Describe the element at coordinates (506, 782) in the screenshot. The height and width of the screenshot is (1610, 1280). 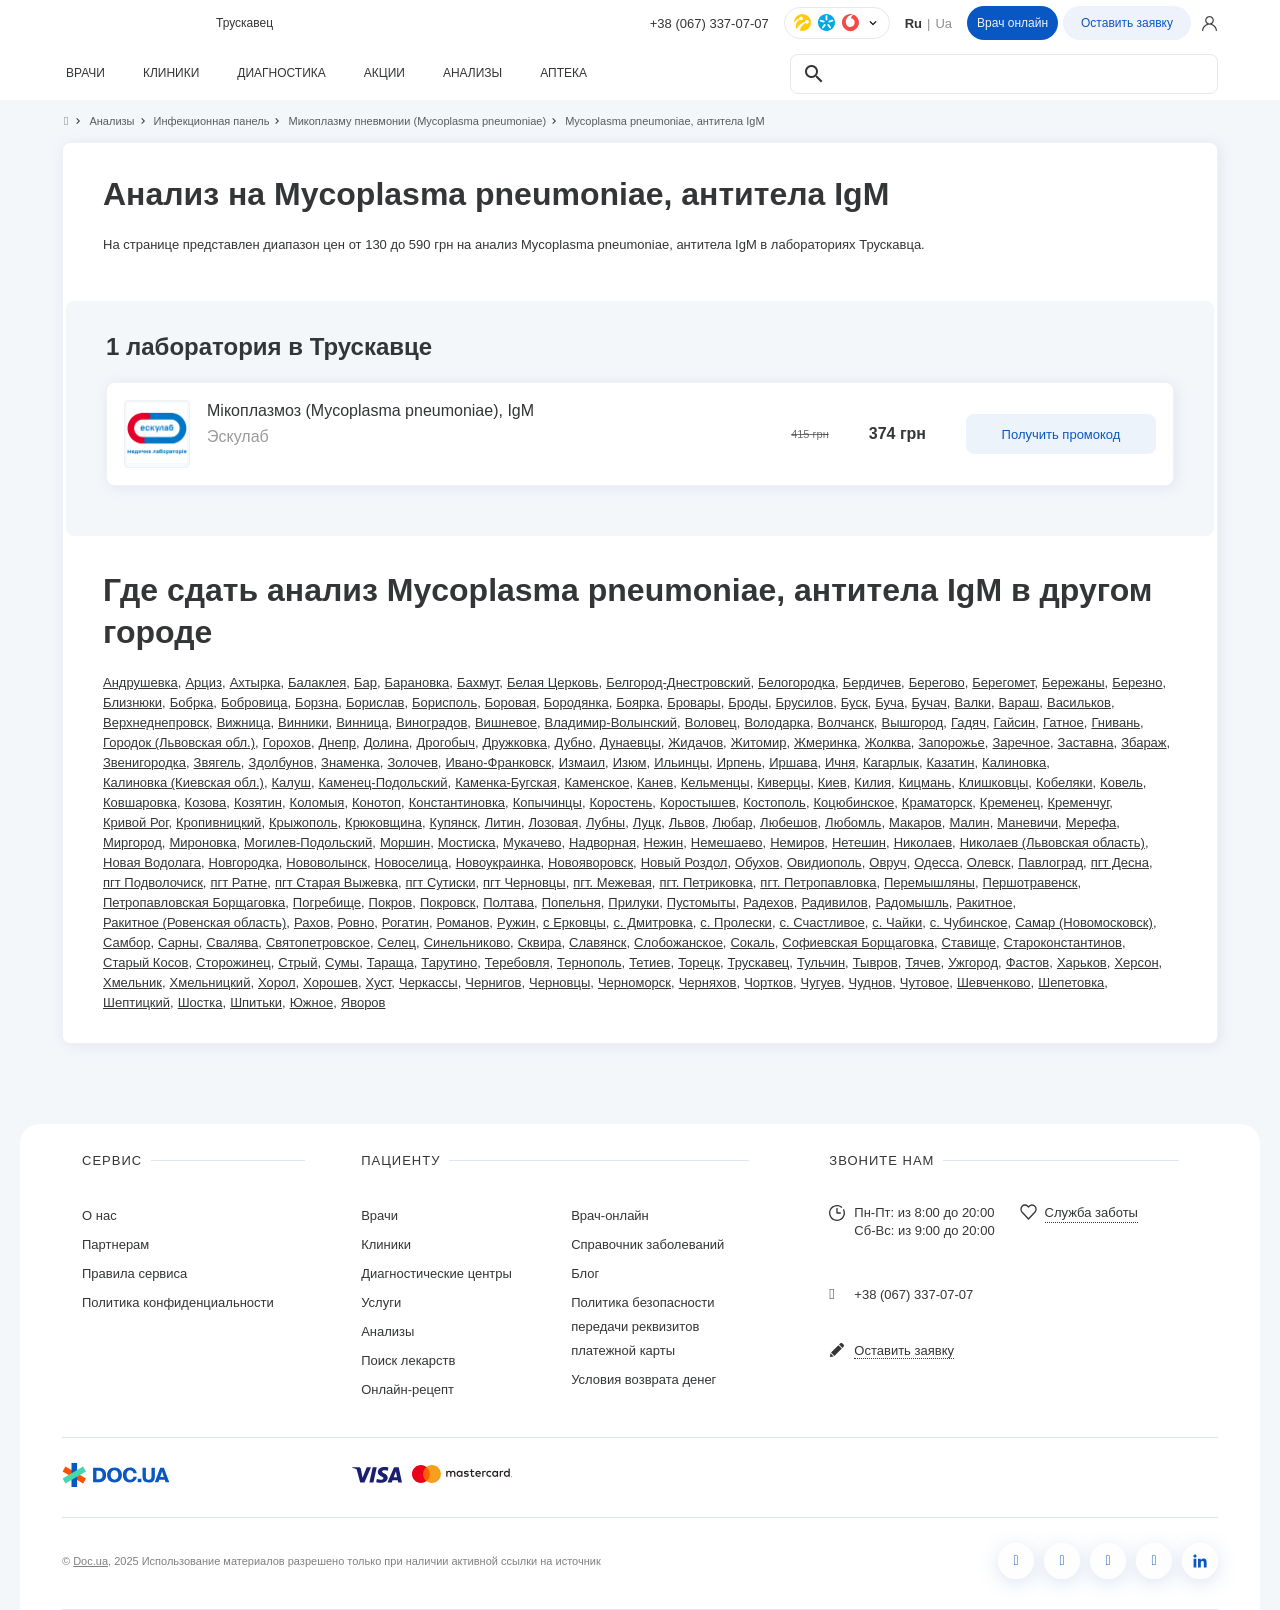
I see `Каменка-Бугская` at that location.